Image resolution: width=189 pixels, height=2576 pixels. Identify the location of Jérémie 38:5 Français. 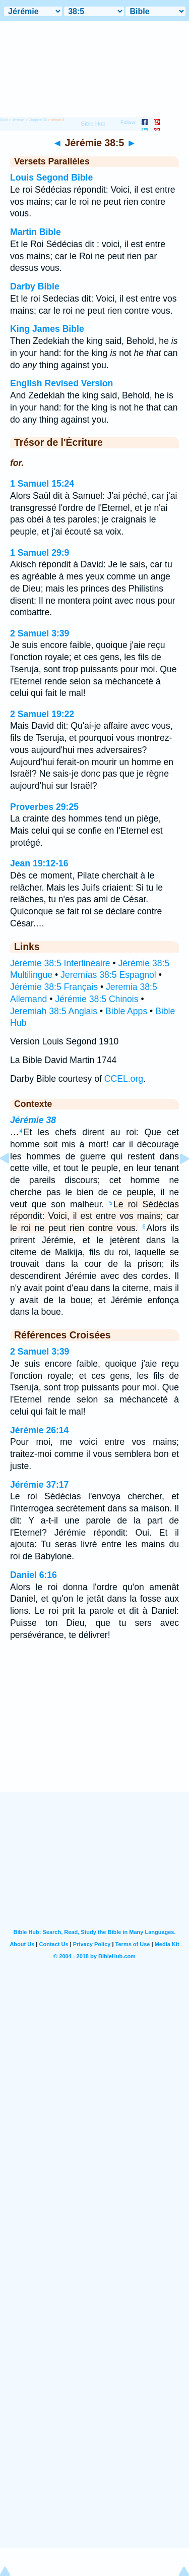
(54, 987).